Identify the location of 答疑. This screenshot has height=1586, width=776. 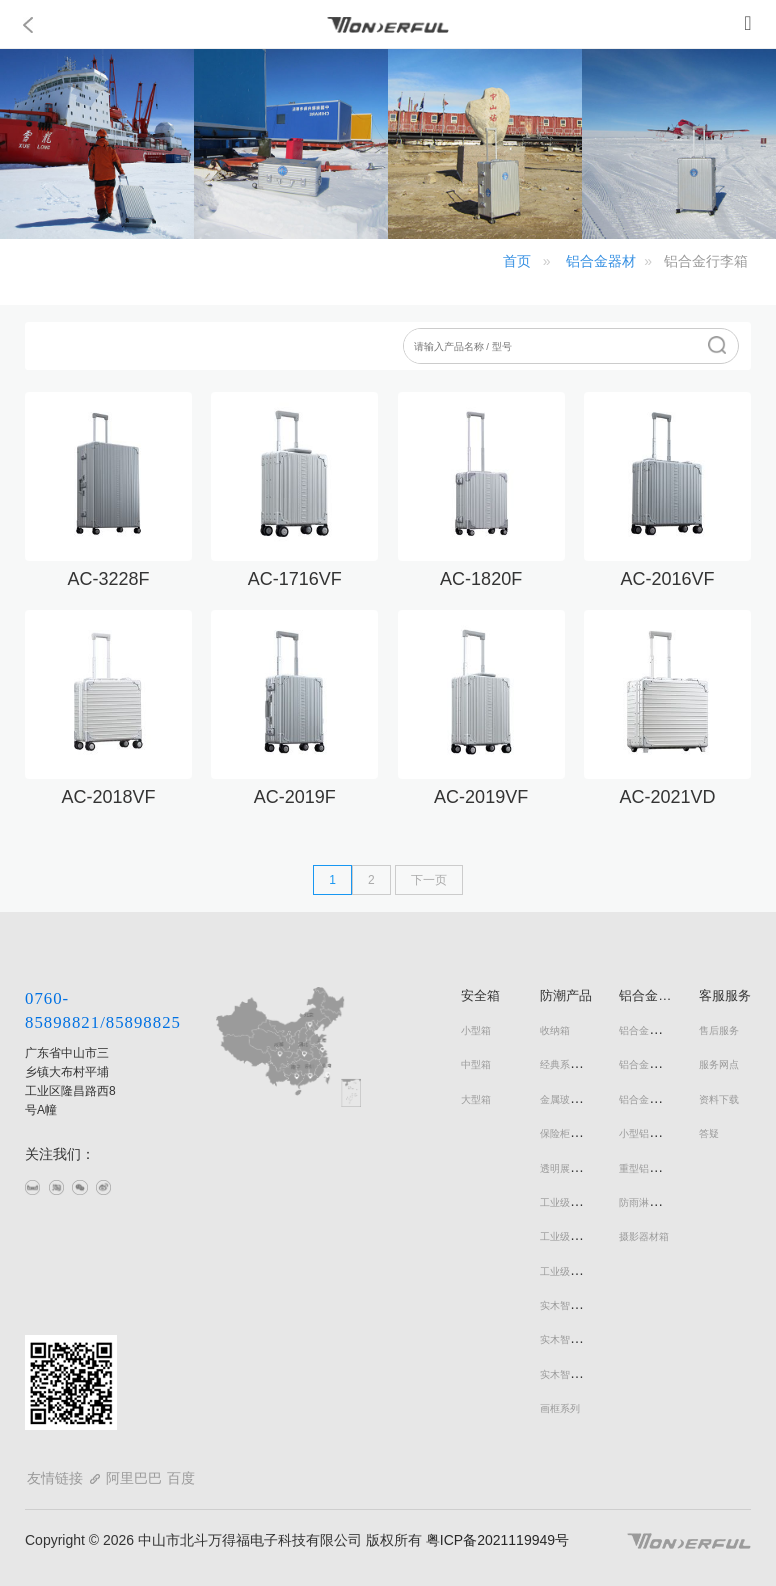
(709, 1133).